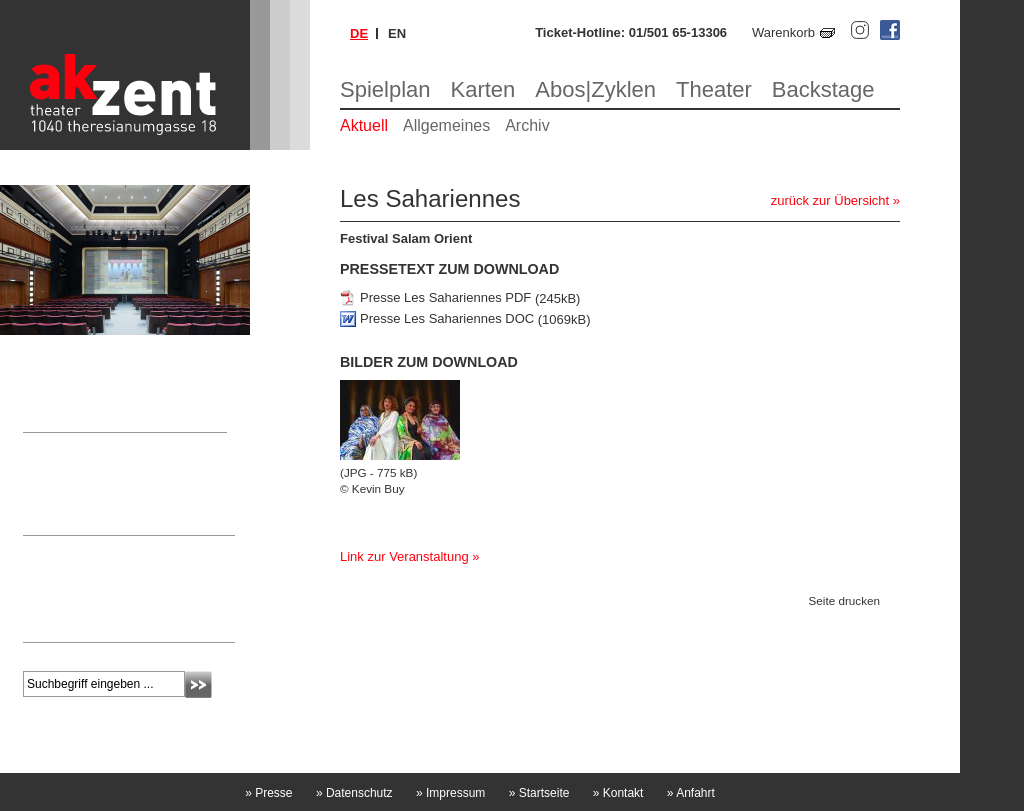 Image resolution: width=1024 pixels, height=811 pixels. Describe the element at coordinates (447, 319) in the screenshot. I see `Presse Les Sahariennes DOC` at that location.